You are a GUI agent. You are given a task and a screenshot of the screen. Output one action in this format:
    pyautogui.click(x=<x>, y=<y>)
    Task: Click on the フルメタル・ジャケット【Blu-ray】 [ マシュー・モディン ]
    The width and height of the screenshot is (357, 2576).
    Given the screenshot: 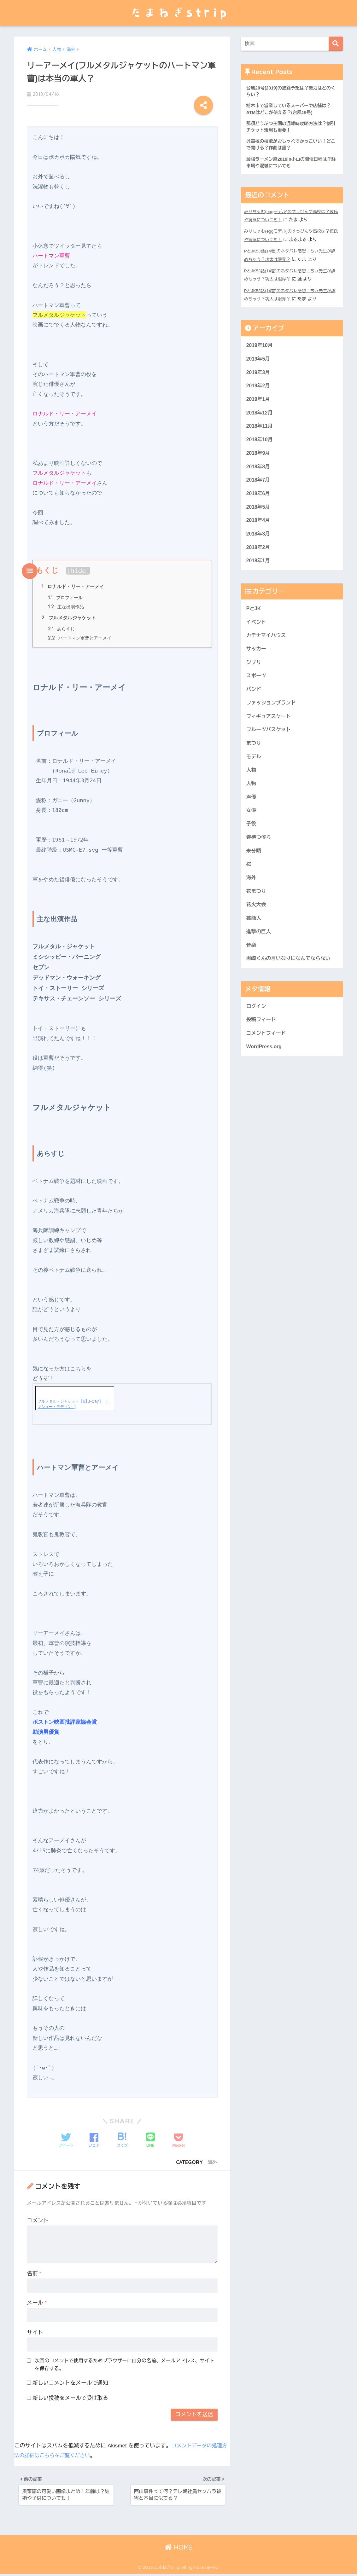 What is the action you would take?
    pyautogui.click(x=73, y=1402)
    